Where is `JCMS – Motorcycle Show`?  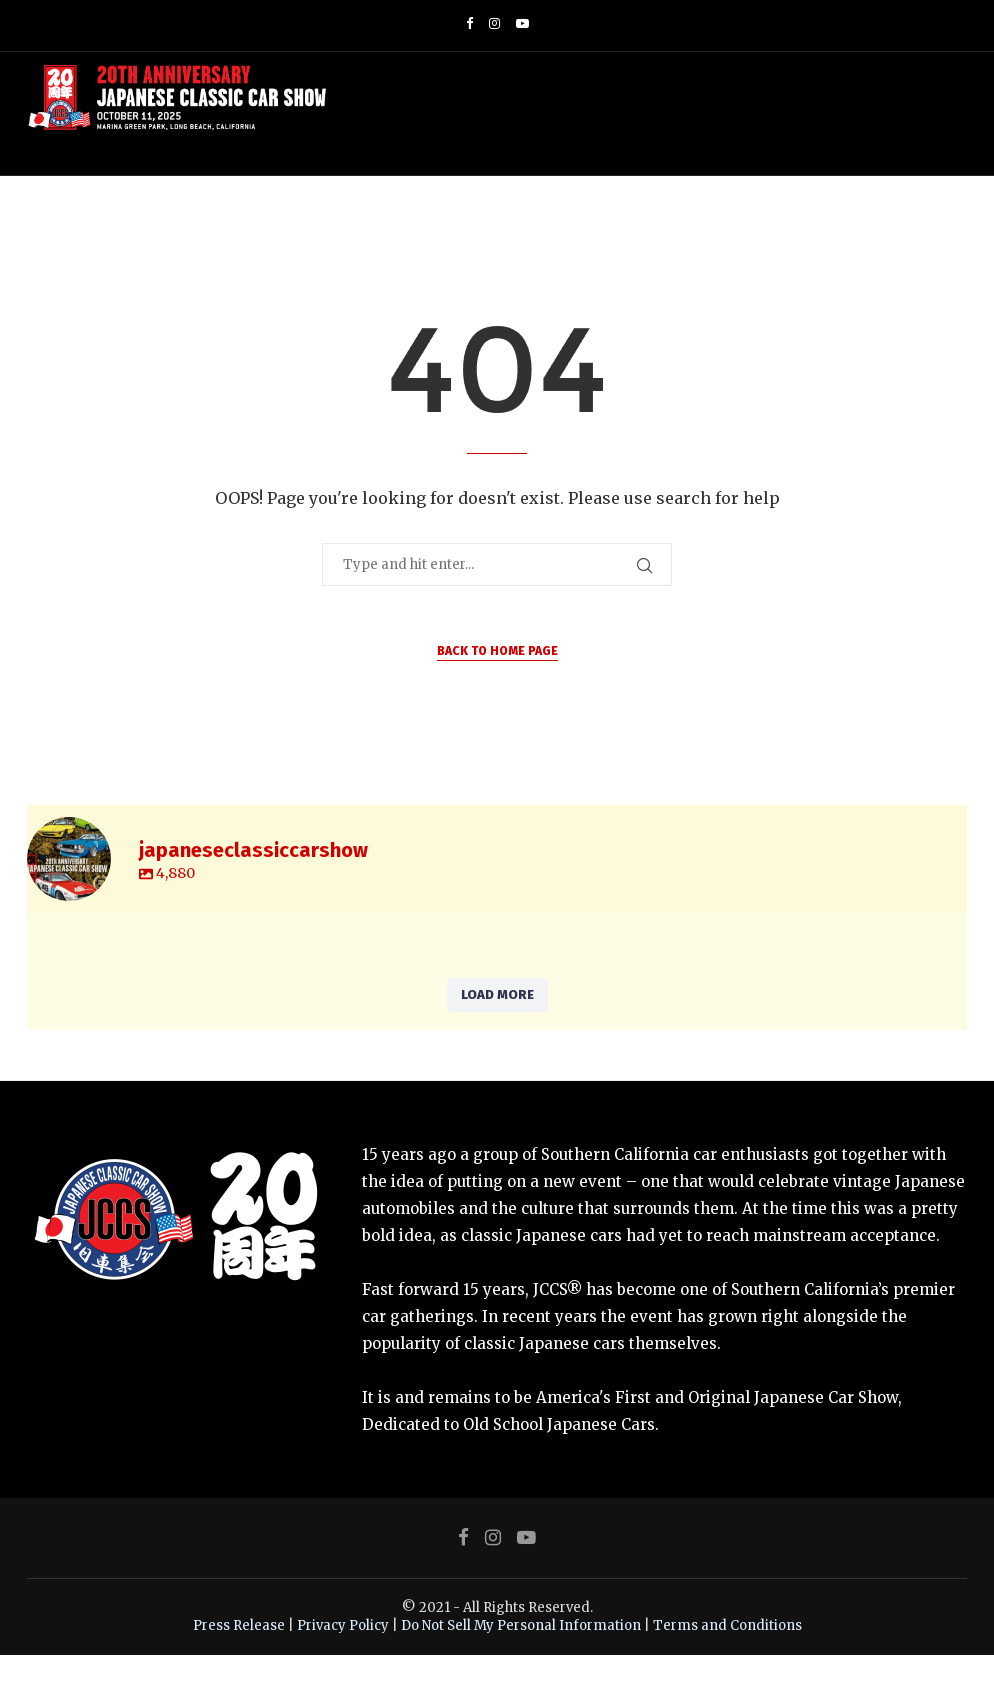
JCMS – Motorcycle Show is located at coordinates (761, 218).